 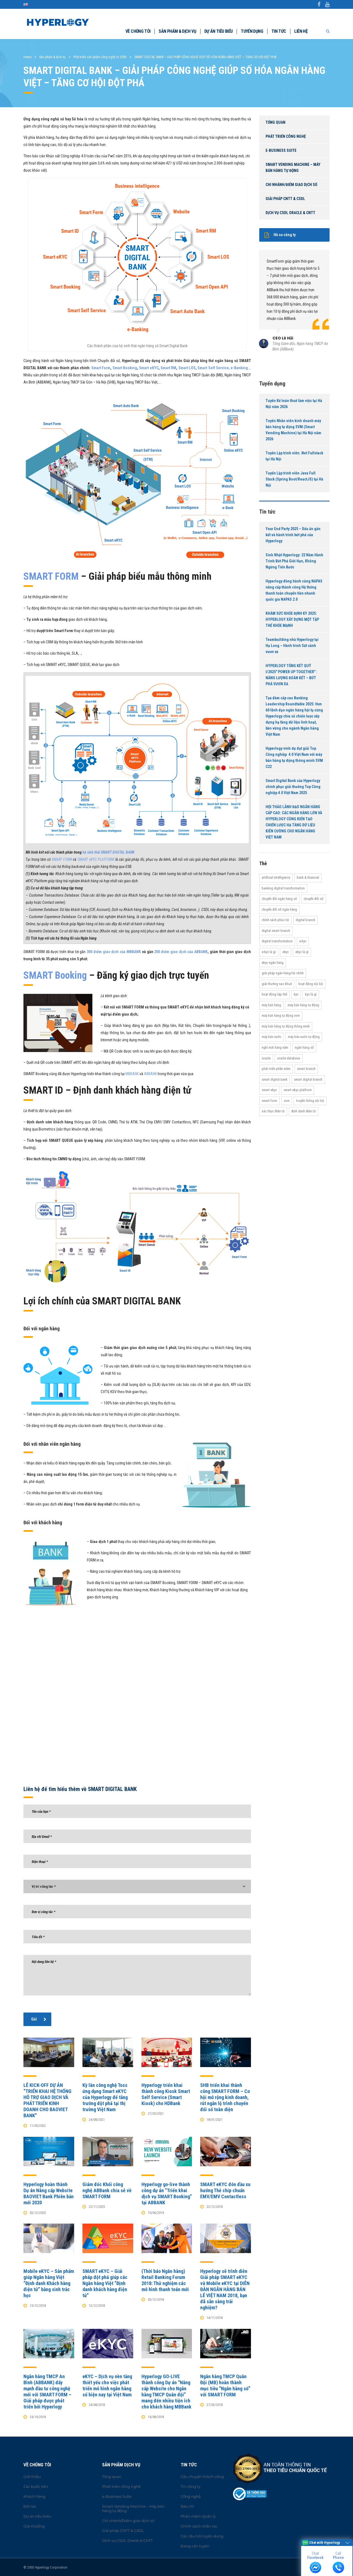 What do you see at coordinates (225, 2097) in the screenshot?
I see `SHB triển khai thành công SMART FORM – Cơ hội mở rộng kinh doanh, rút ngắn lộ trình chuyển đổi số toàn diện` at bounding box center [225, 2097].